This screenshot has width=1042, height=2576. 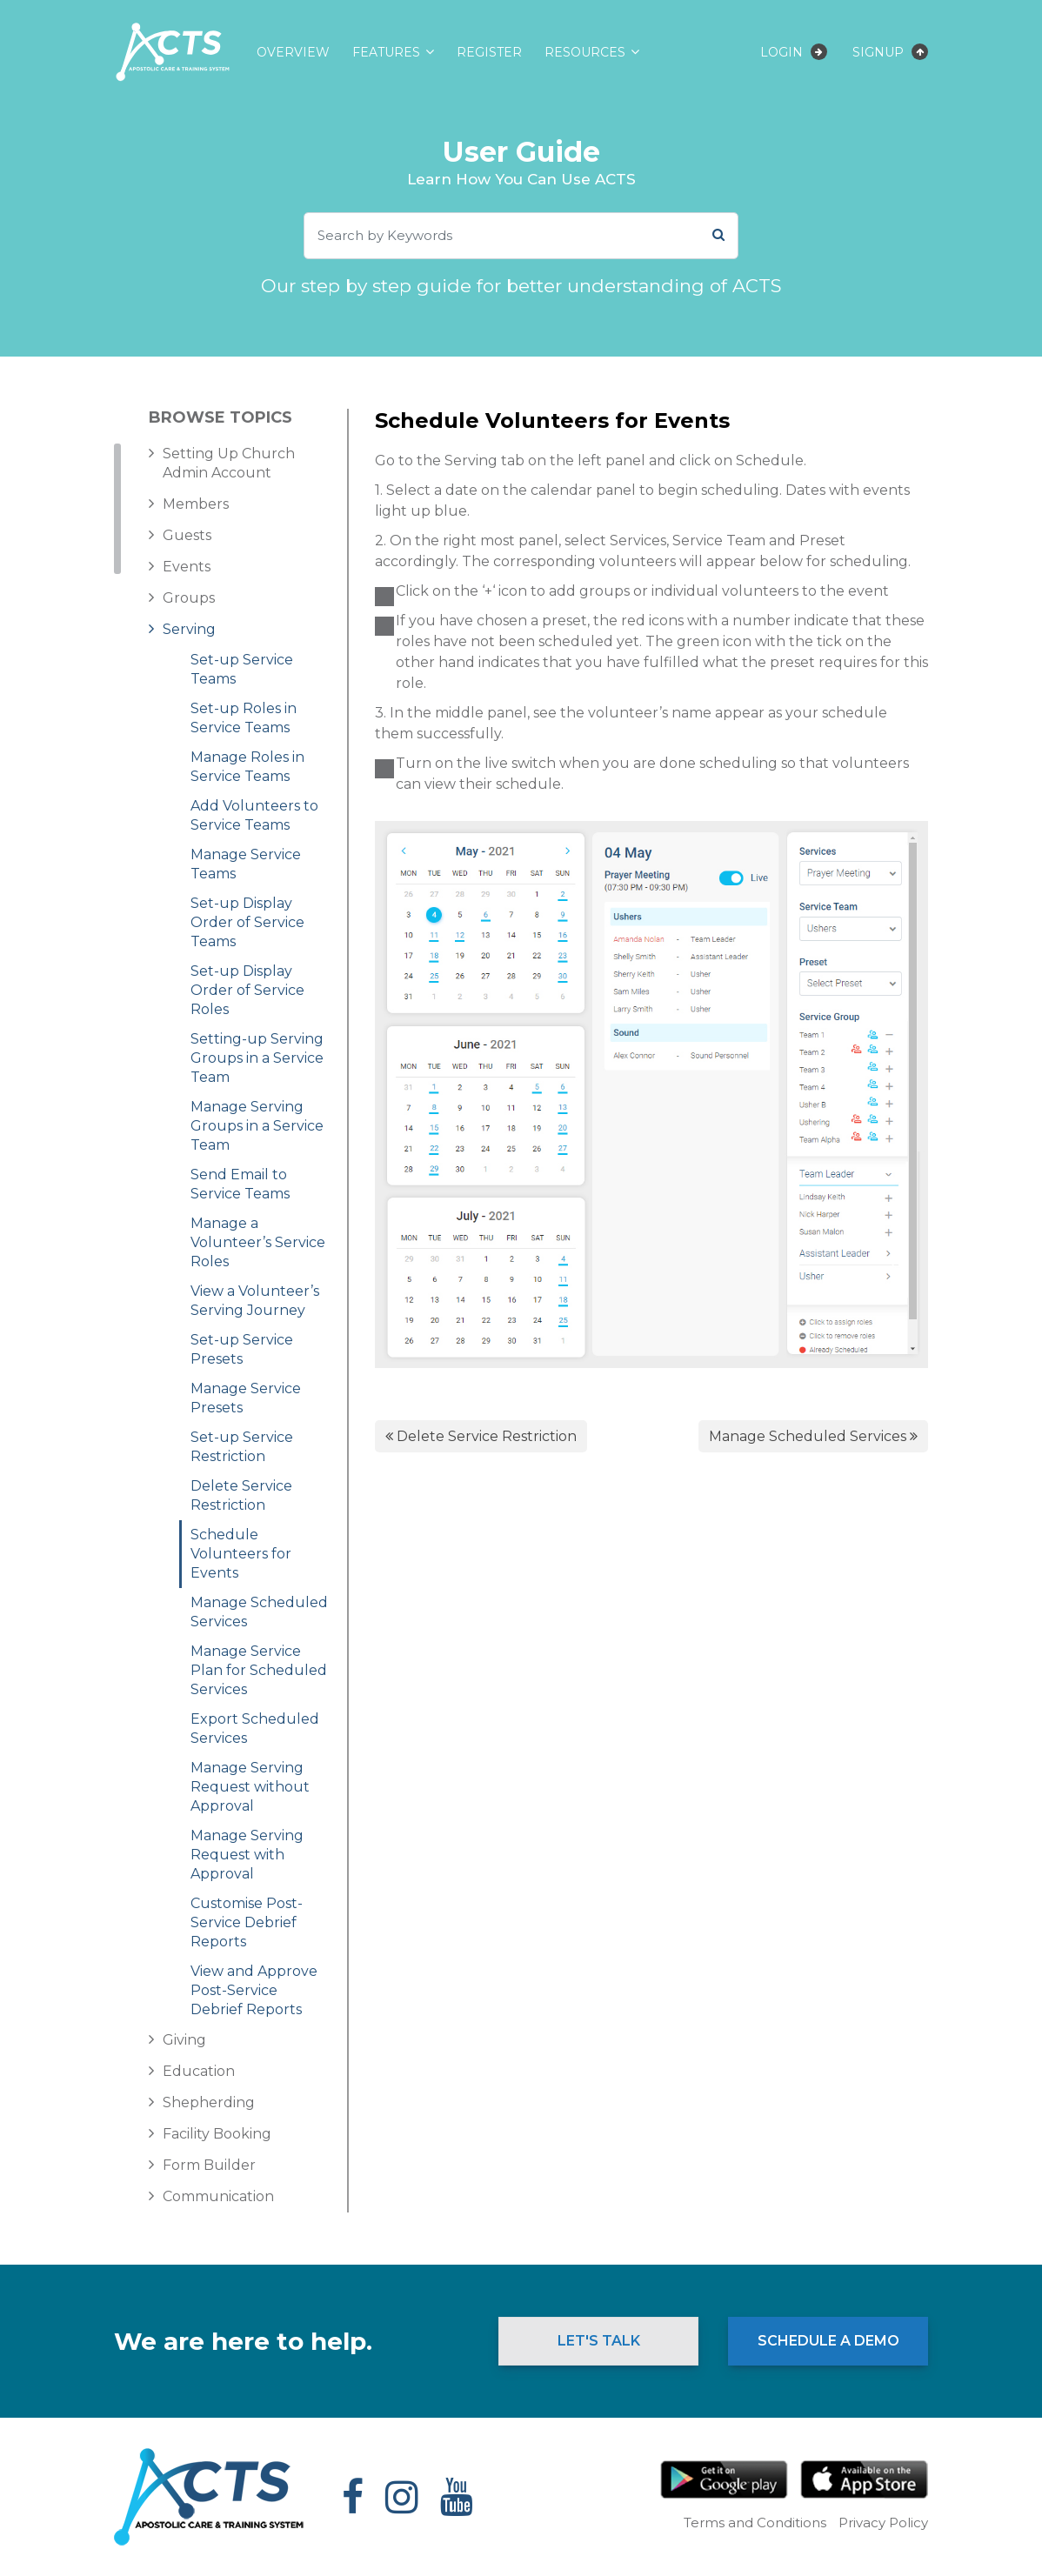 I want to click on Groups, so click(x=189, y=598).